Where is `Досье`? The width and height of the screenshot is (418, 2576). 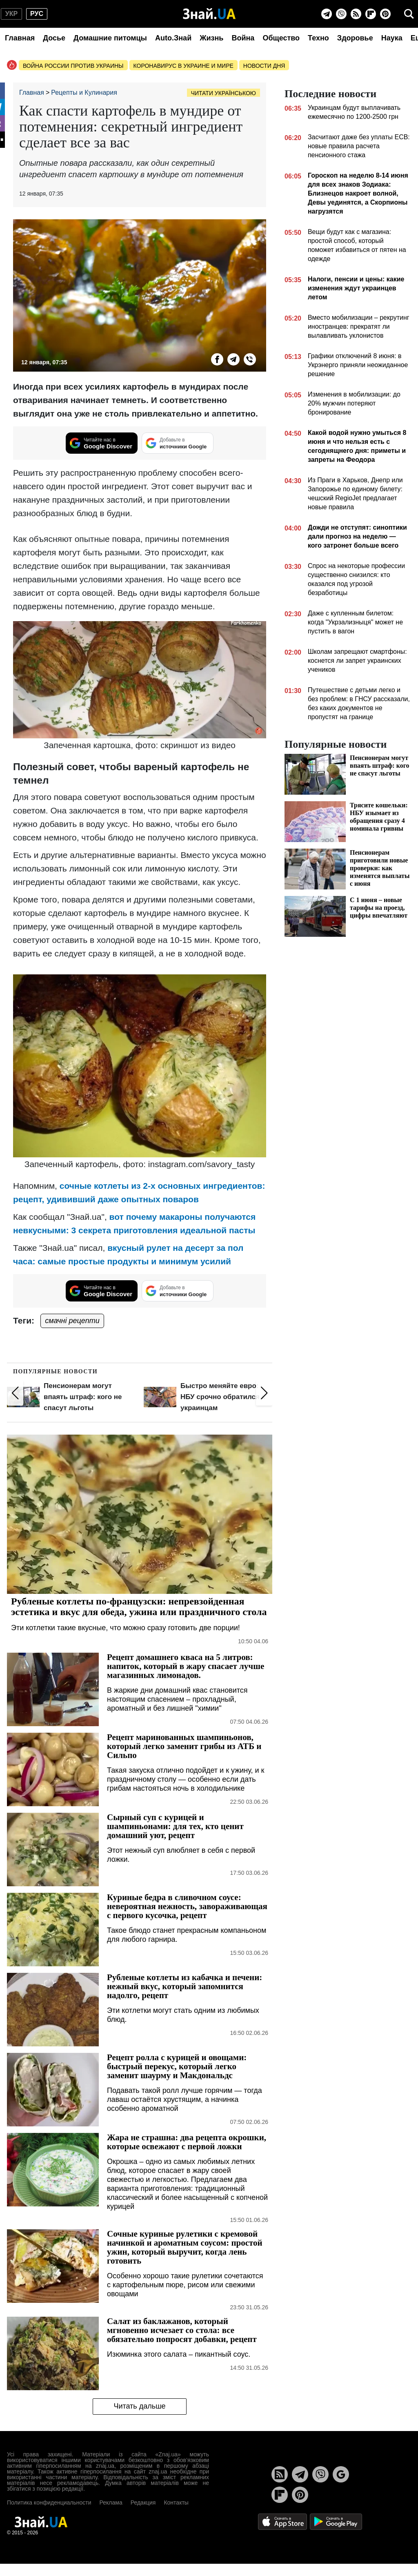 Досье is located at coordinates (54, 38).